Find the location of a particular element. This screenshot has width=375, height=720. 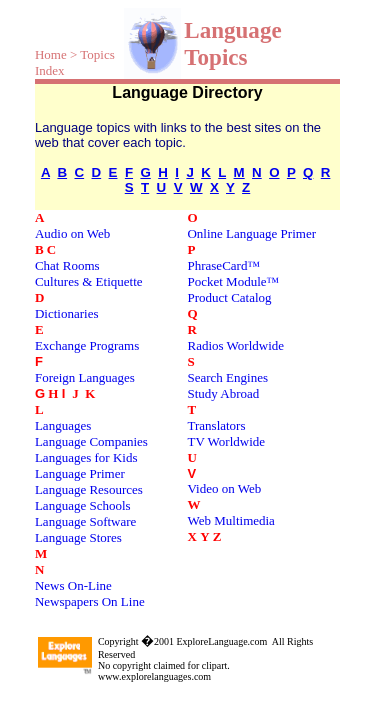

Languages for Kids is located at coordinates (86, 457).